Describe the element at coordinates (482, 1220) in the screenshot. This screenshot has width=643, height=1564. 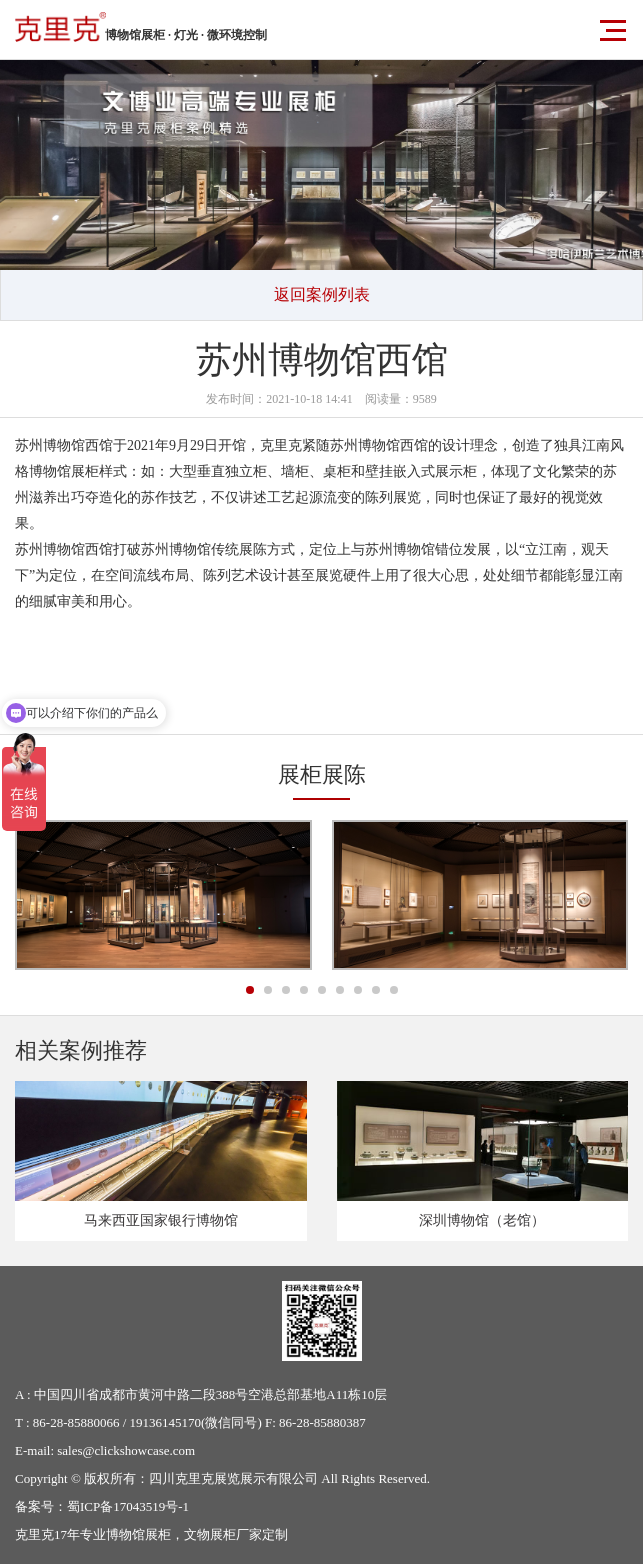
I see `深圳博物馆（老馆）` at that location.